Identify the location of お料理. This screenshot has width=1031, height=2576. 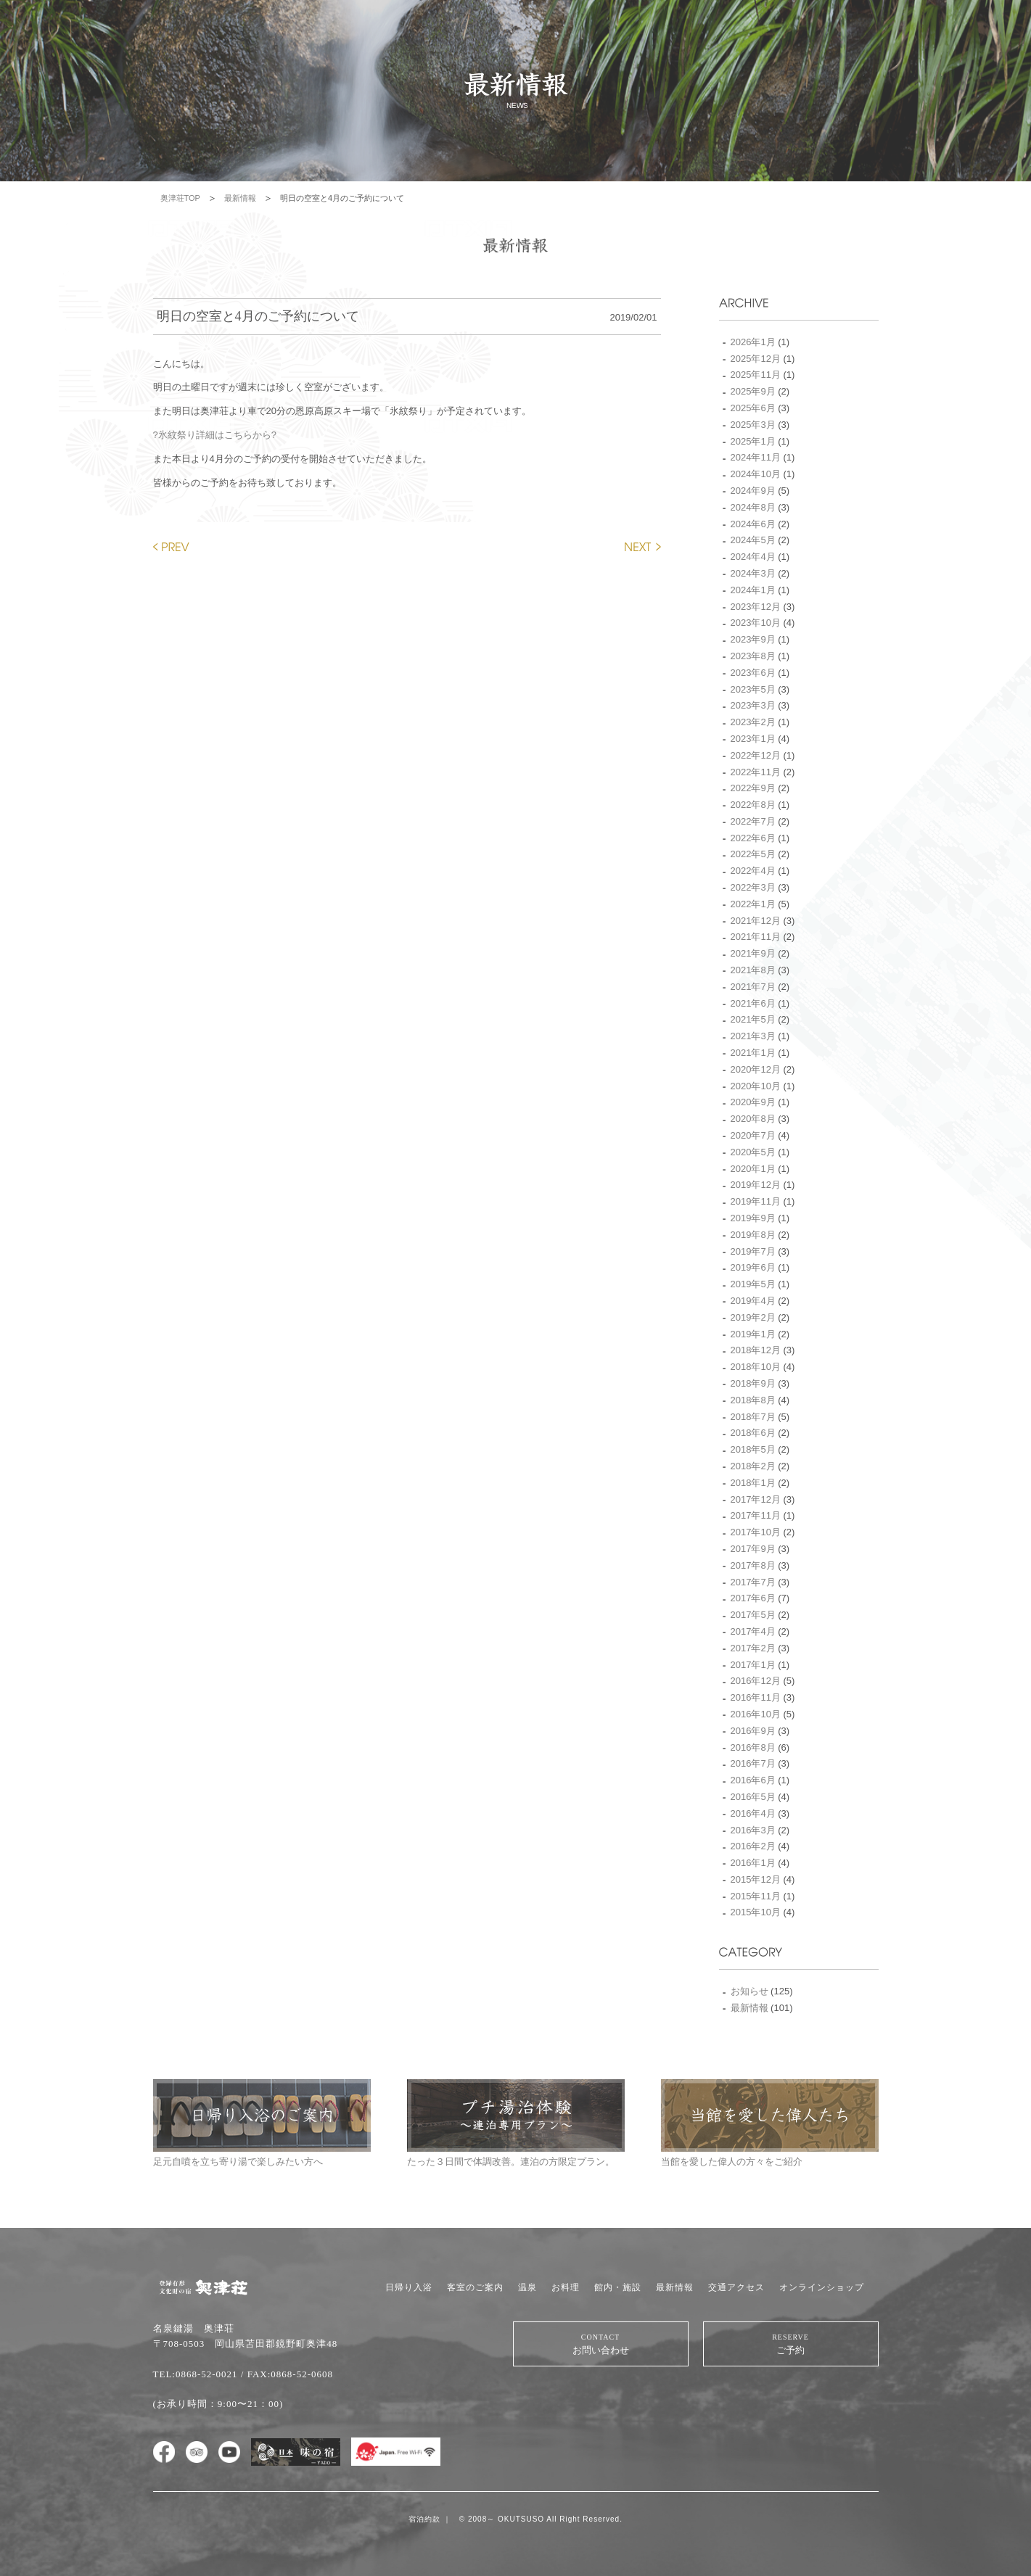
(565, 2287).